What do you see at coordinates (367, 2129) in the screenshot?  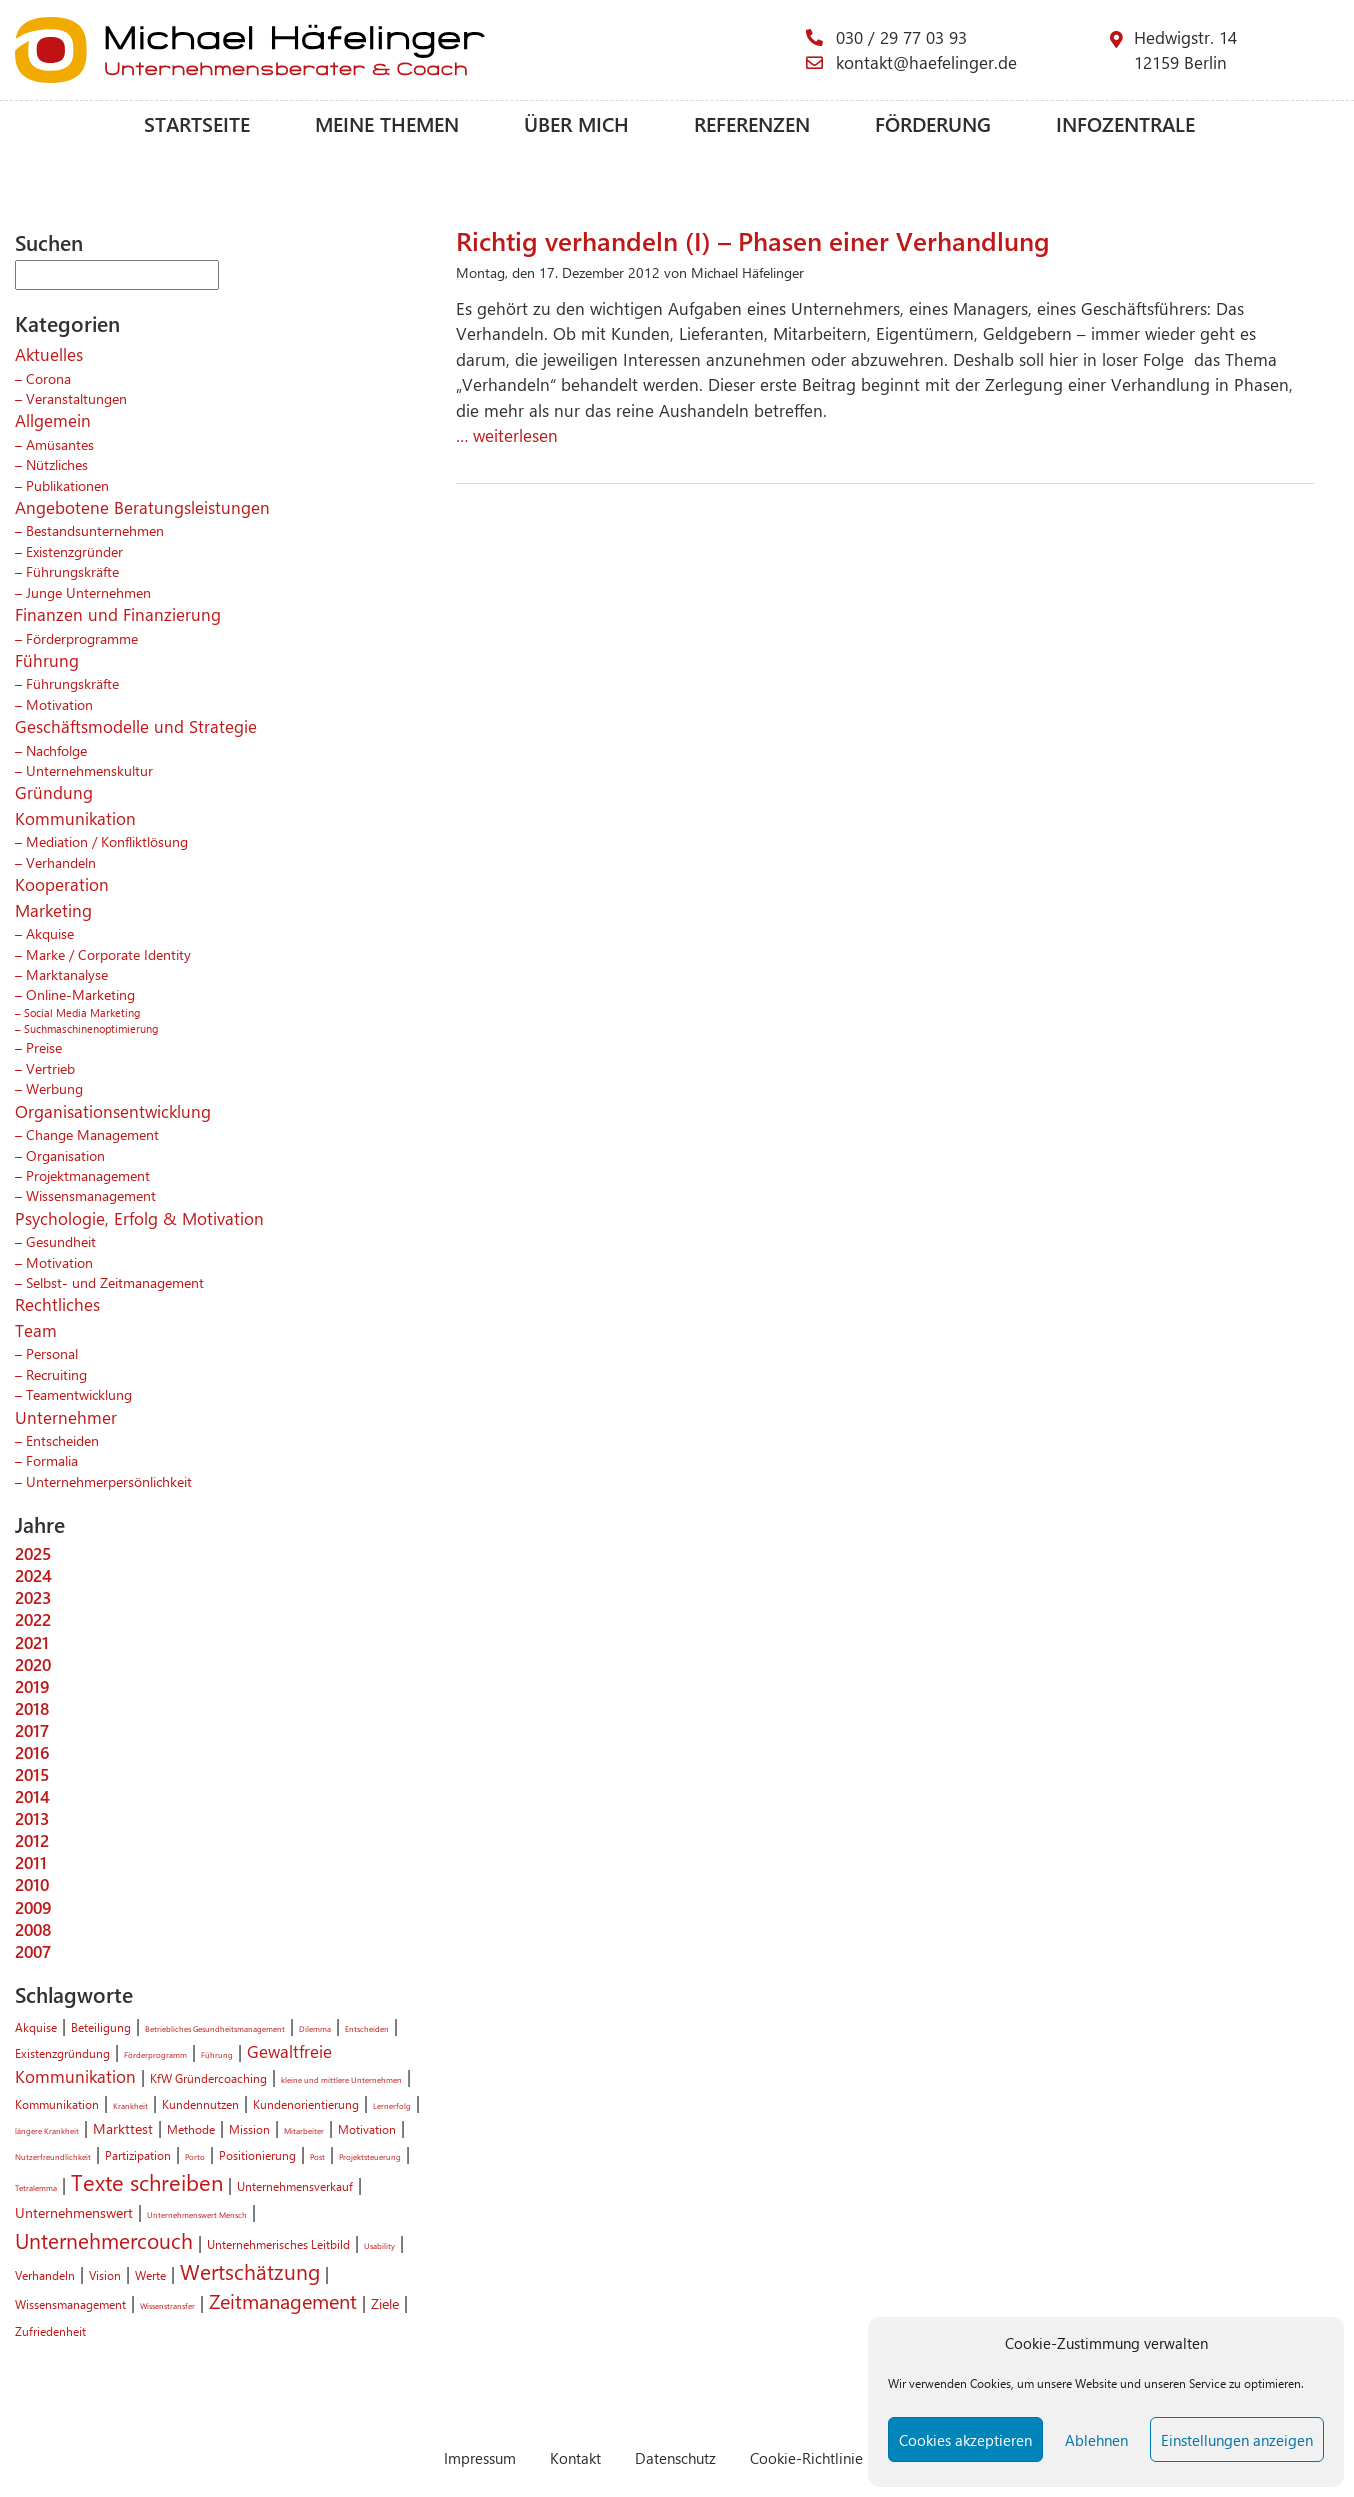 I see `Motivation [Motivation (2 Einträge)]` at bounding box center [367, 2129].